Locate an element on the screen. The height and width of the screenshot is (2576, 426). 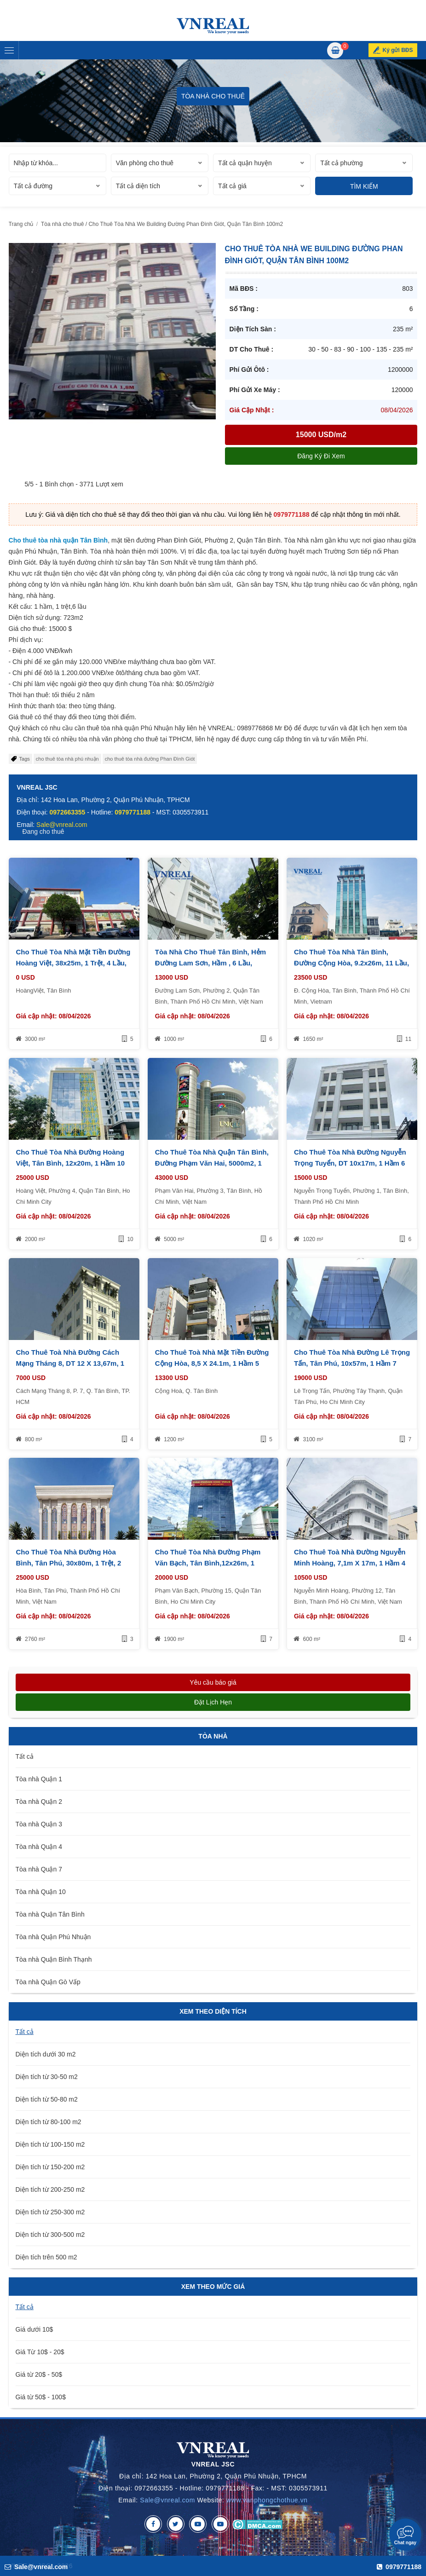
Tòa nhà Quận 1 is located at coordinates (39, 1779).